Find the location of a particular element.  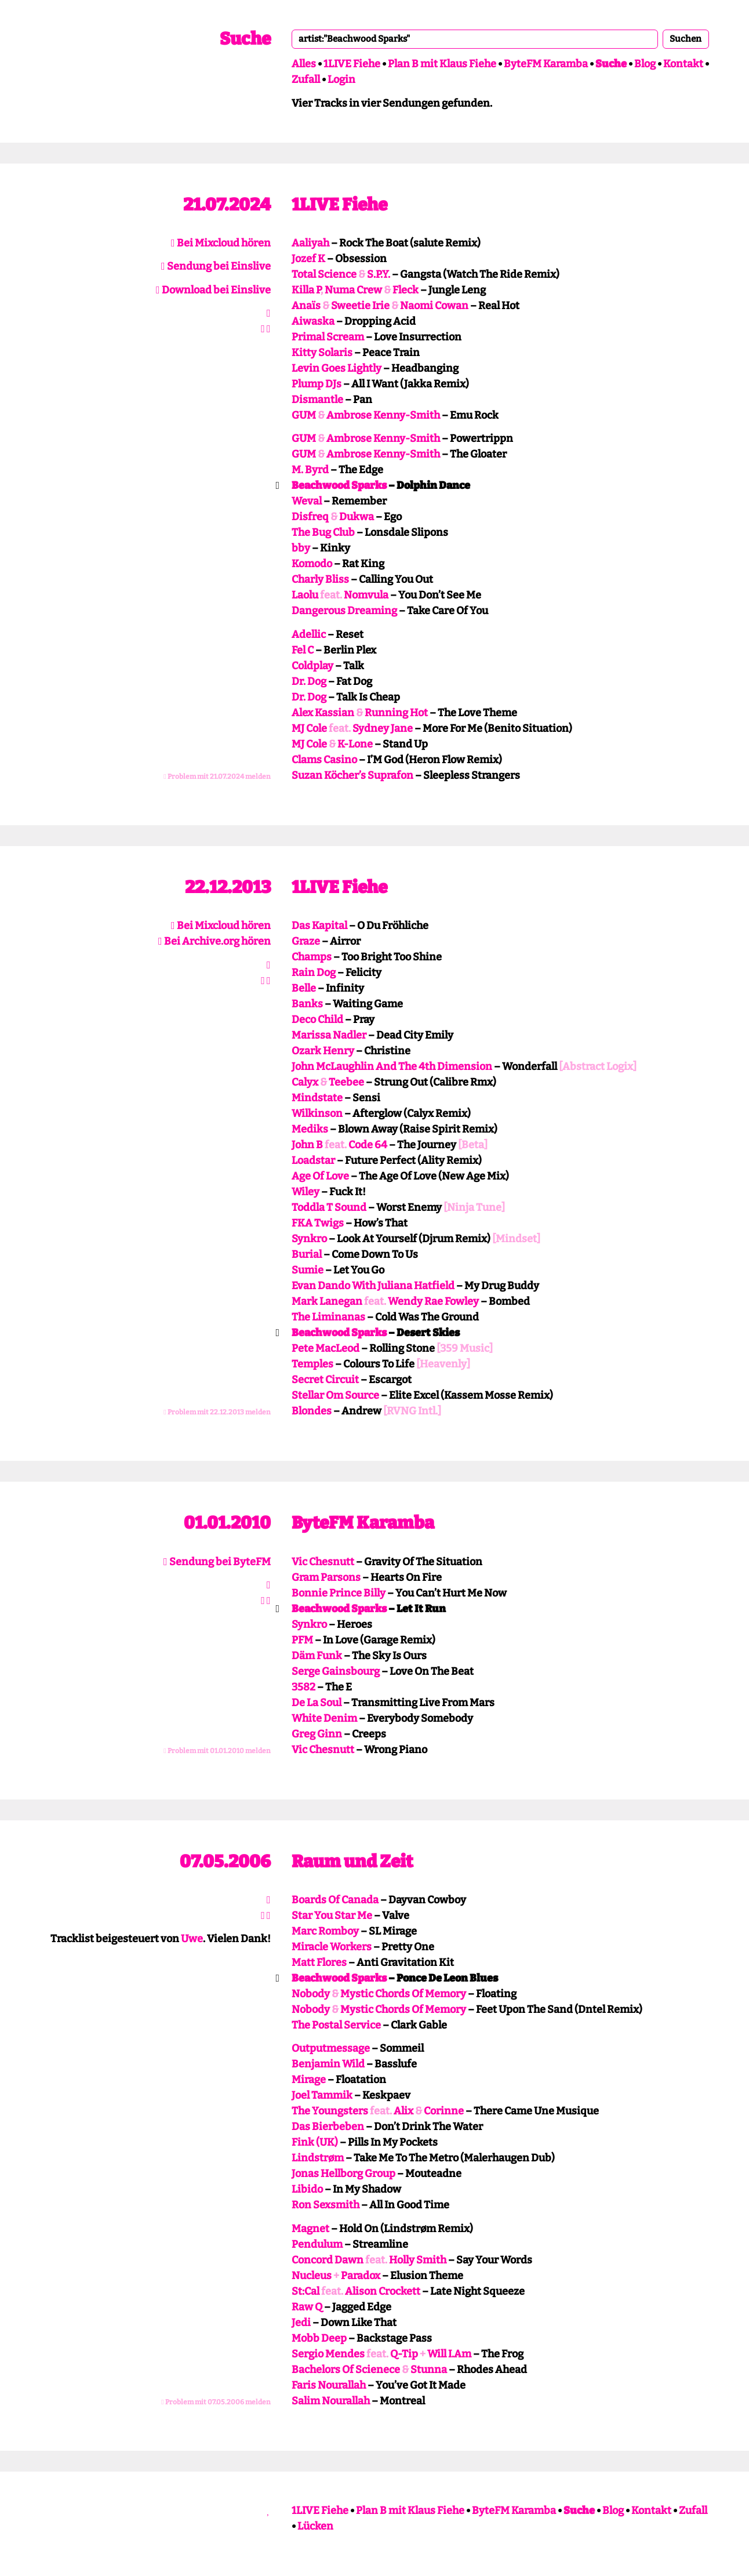

Plump DJs is located at coordinates (316, 384).